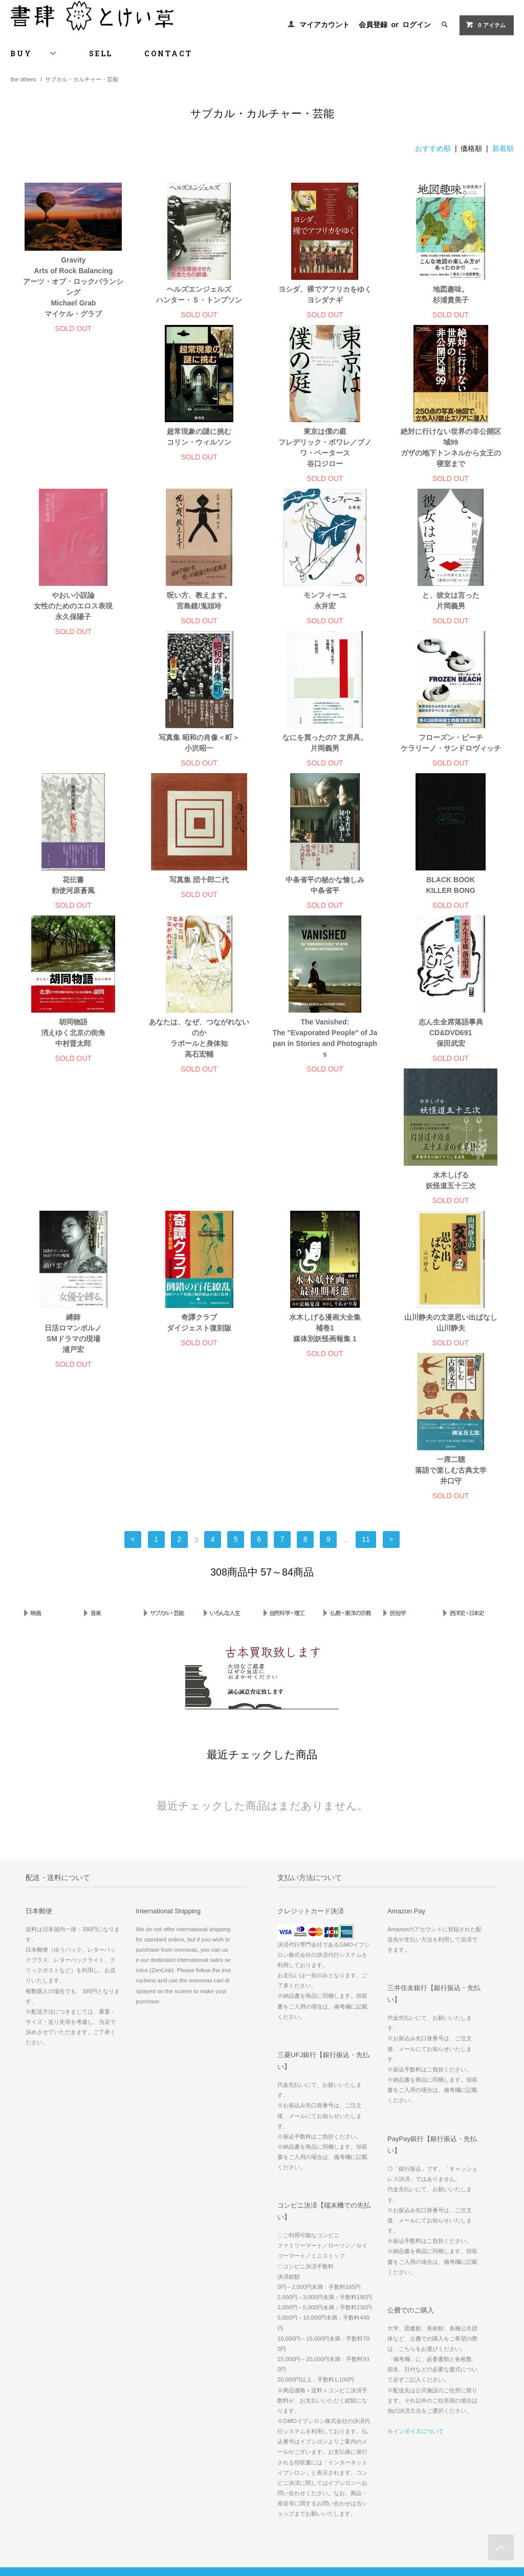  What do you see at coordinates (33, 53) in the screenshot?
I see `BUY` at bounding box center [33, 53].